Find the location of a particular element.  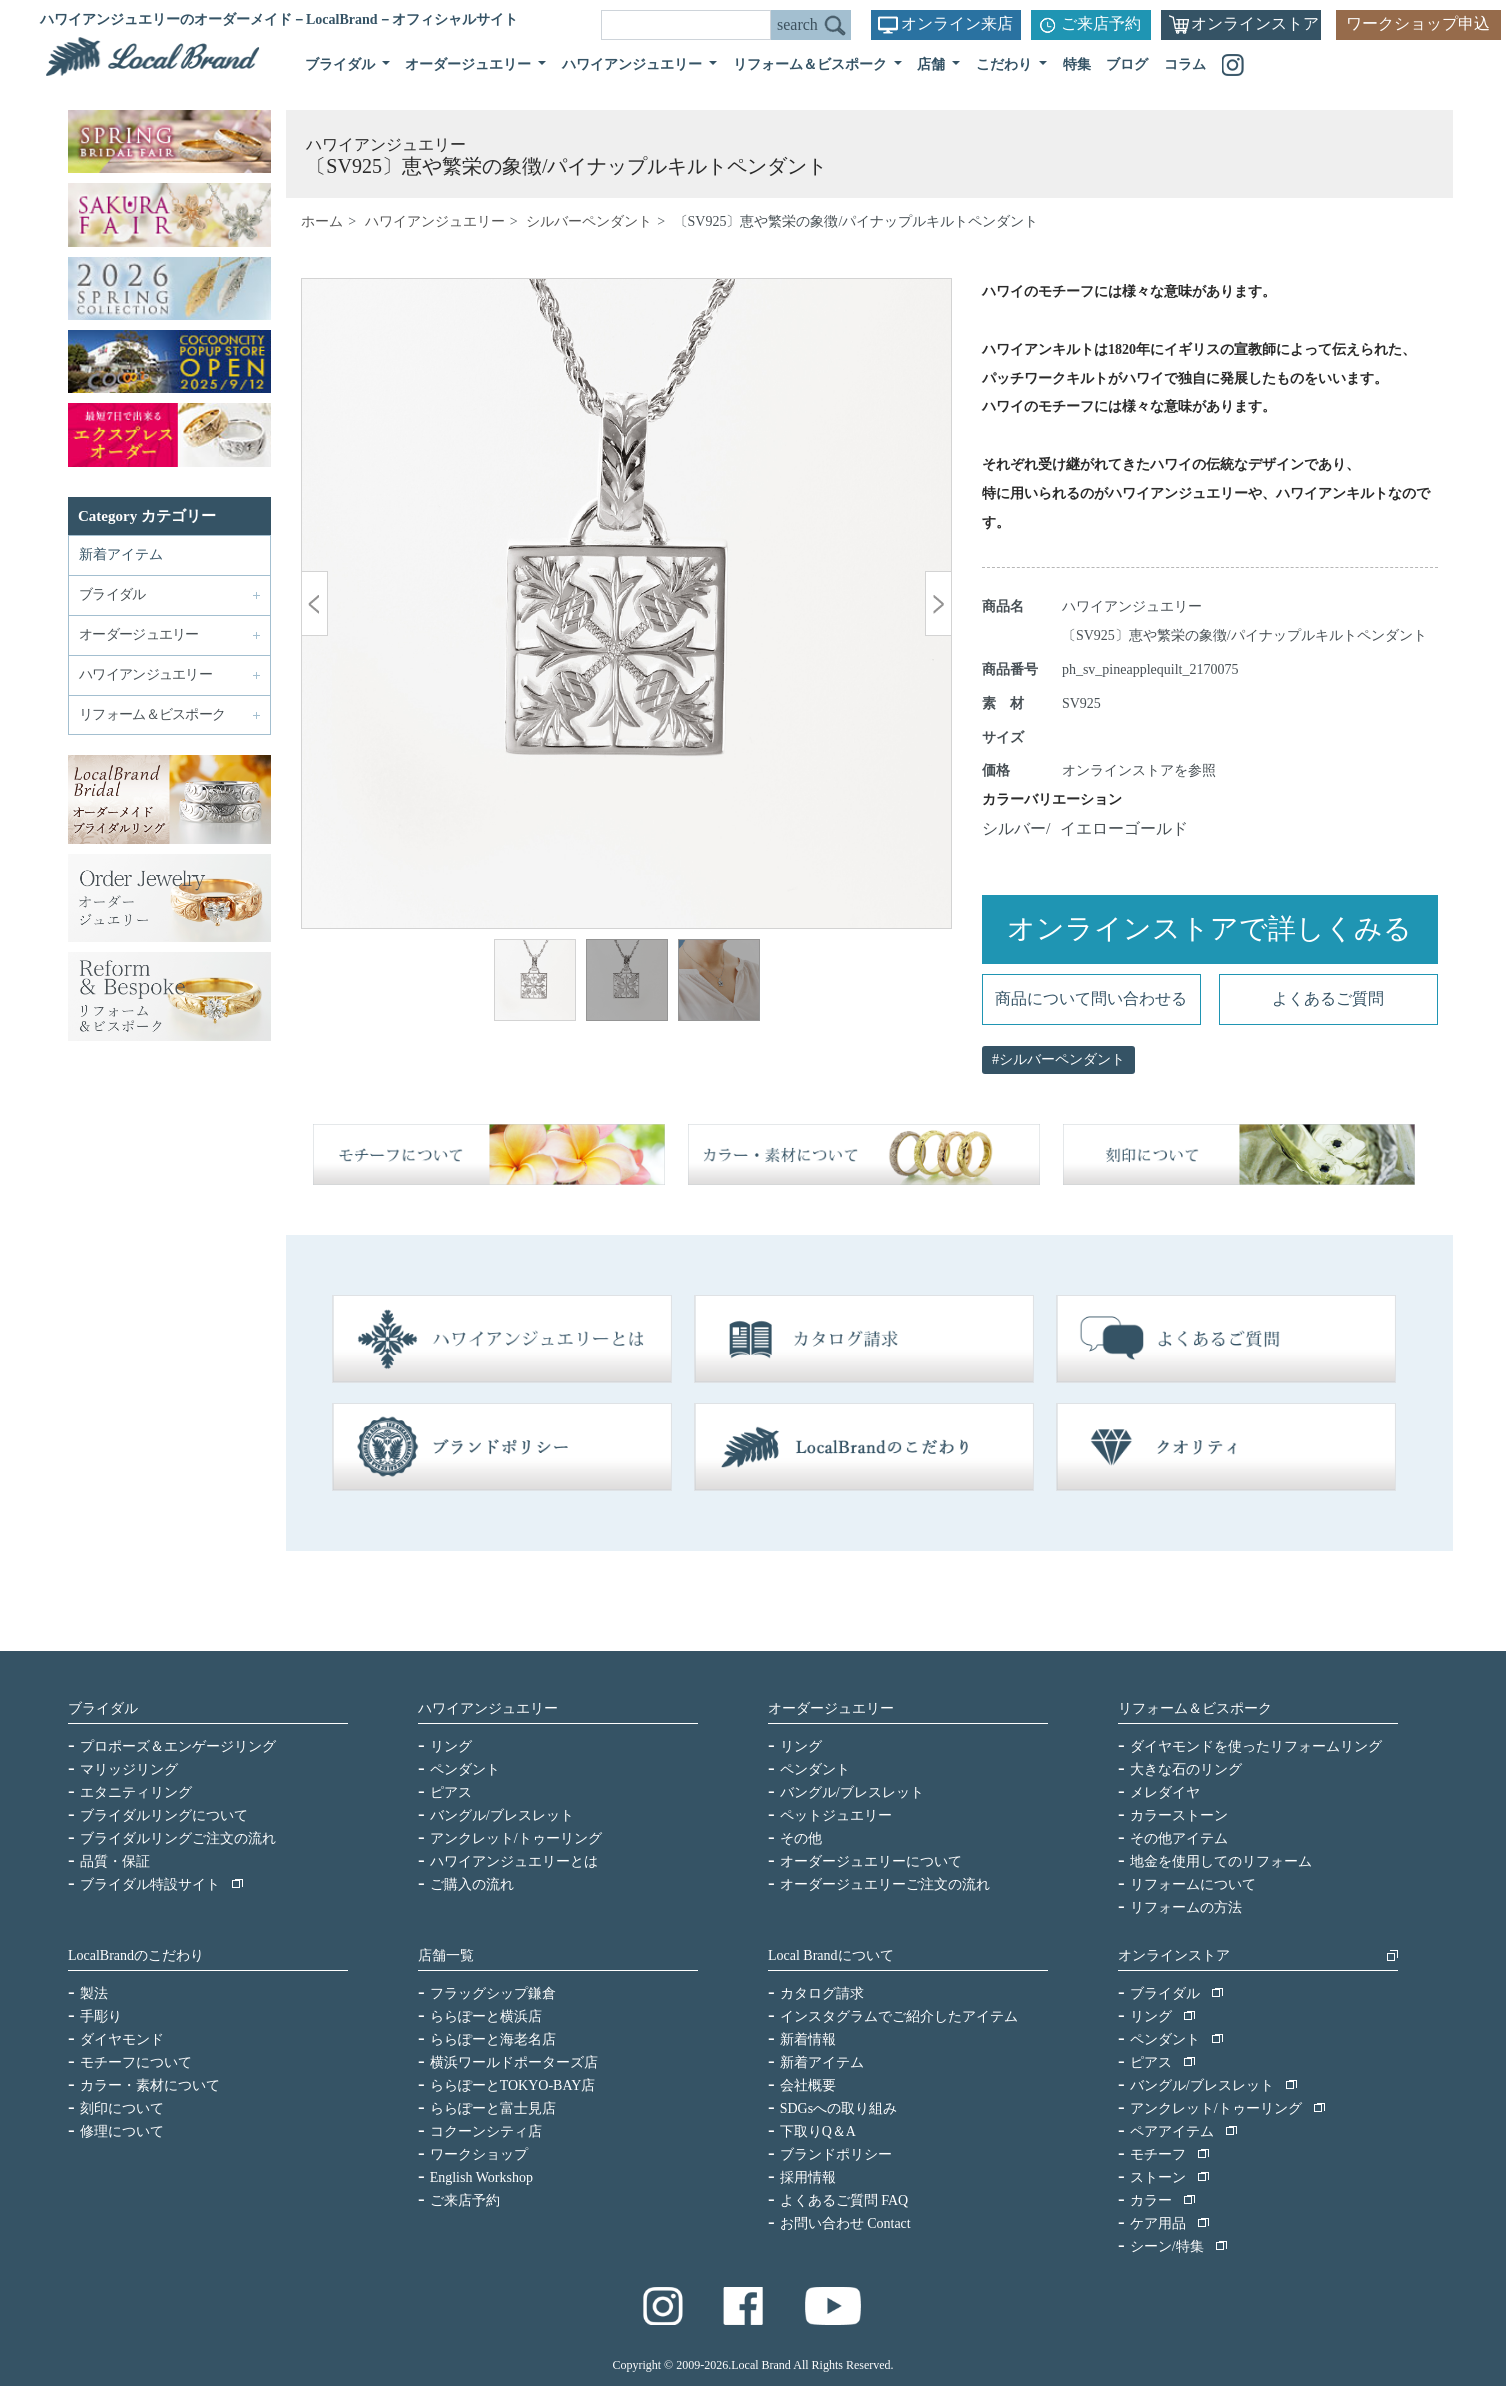

ご来店予約 is located at coordinates (1101, 23).